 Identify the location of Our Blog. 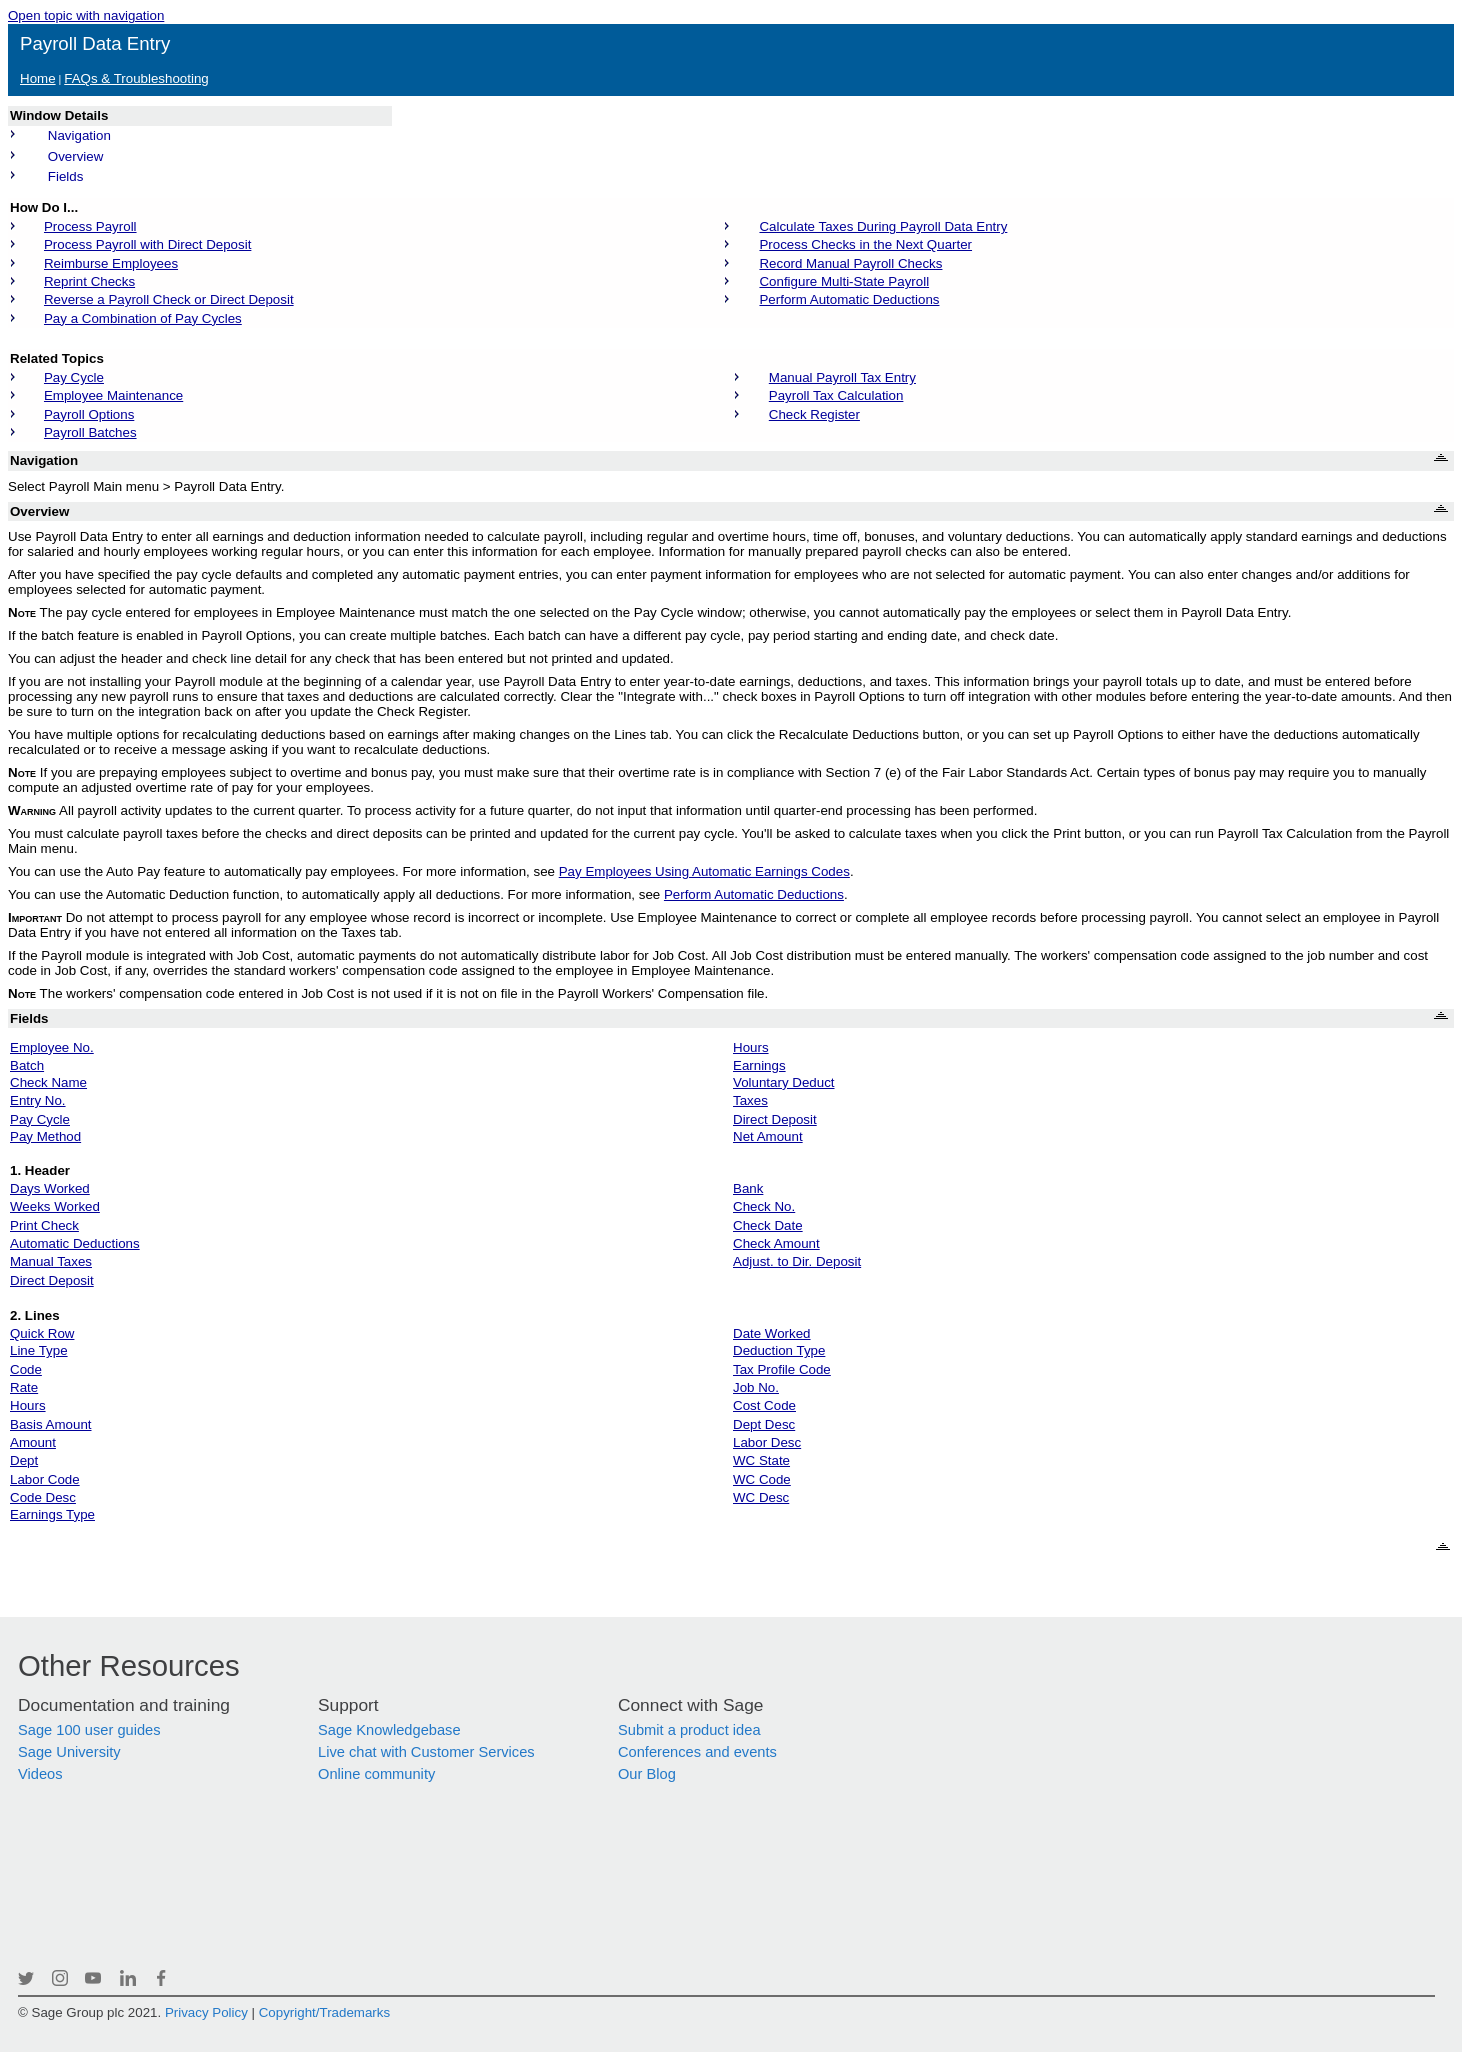
(647, 1774).